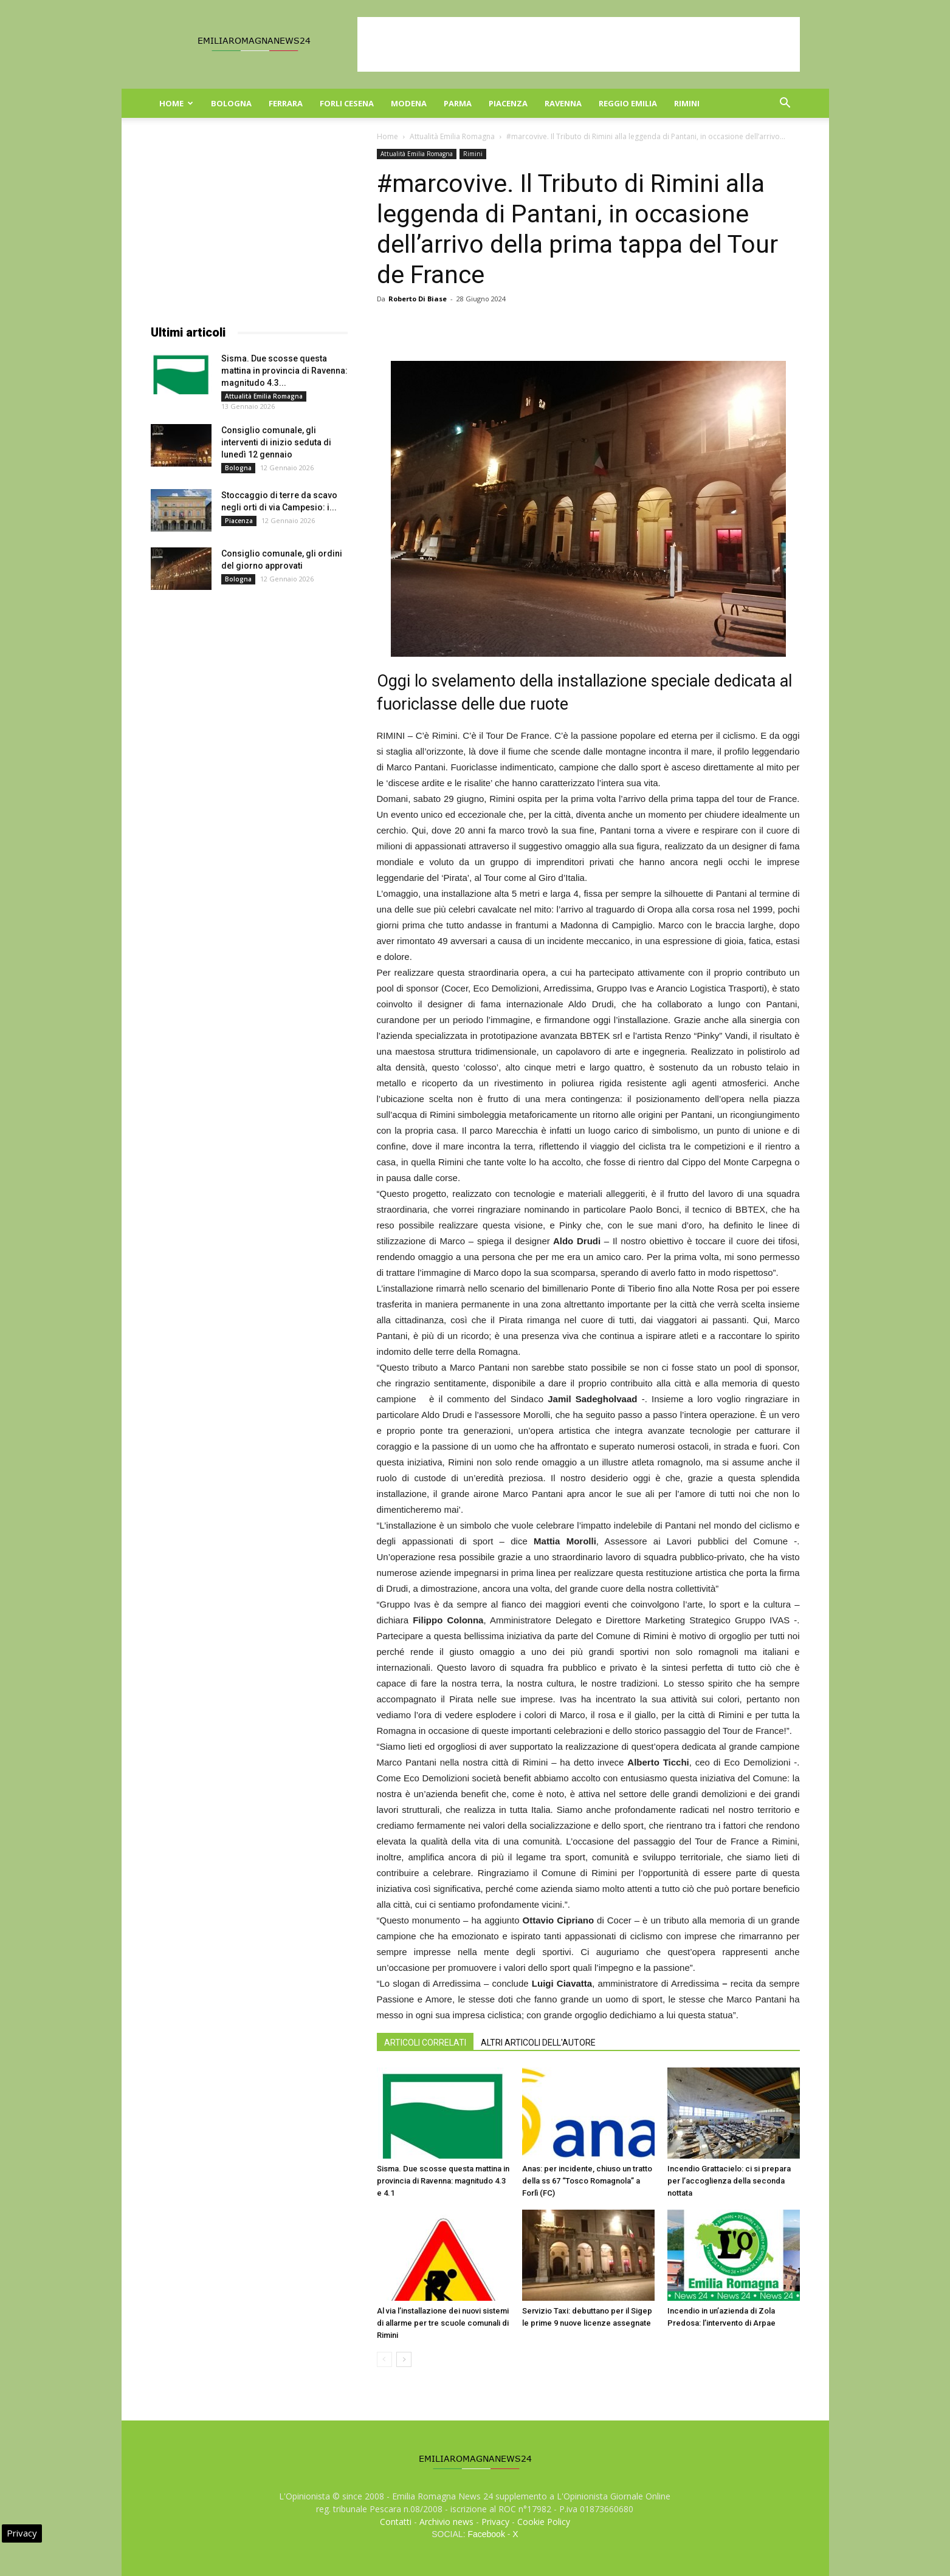  I want to click on Piacenza, so click(508, 103).